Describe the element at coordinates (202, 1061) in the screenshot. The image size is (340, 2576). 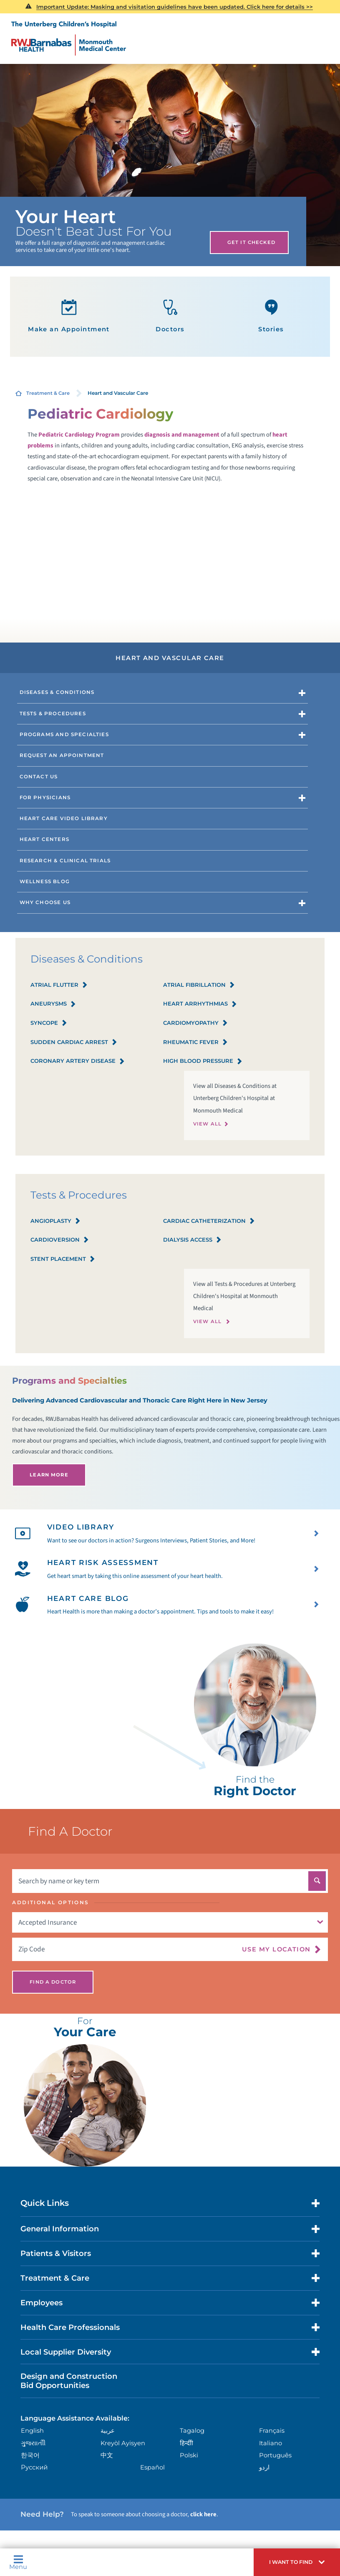
I see `High Blood Pressure` at that location.